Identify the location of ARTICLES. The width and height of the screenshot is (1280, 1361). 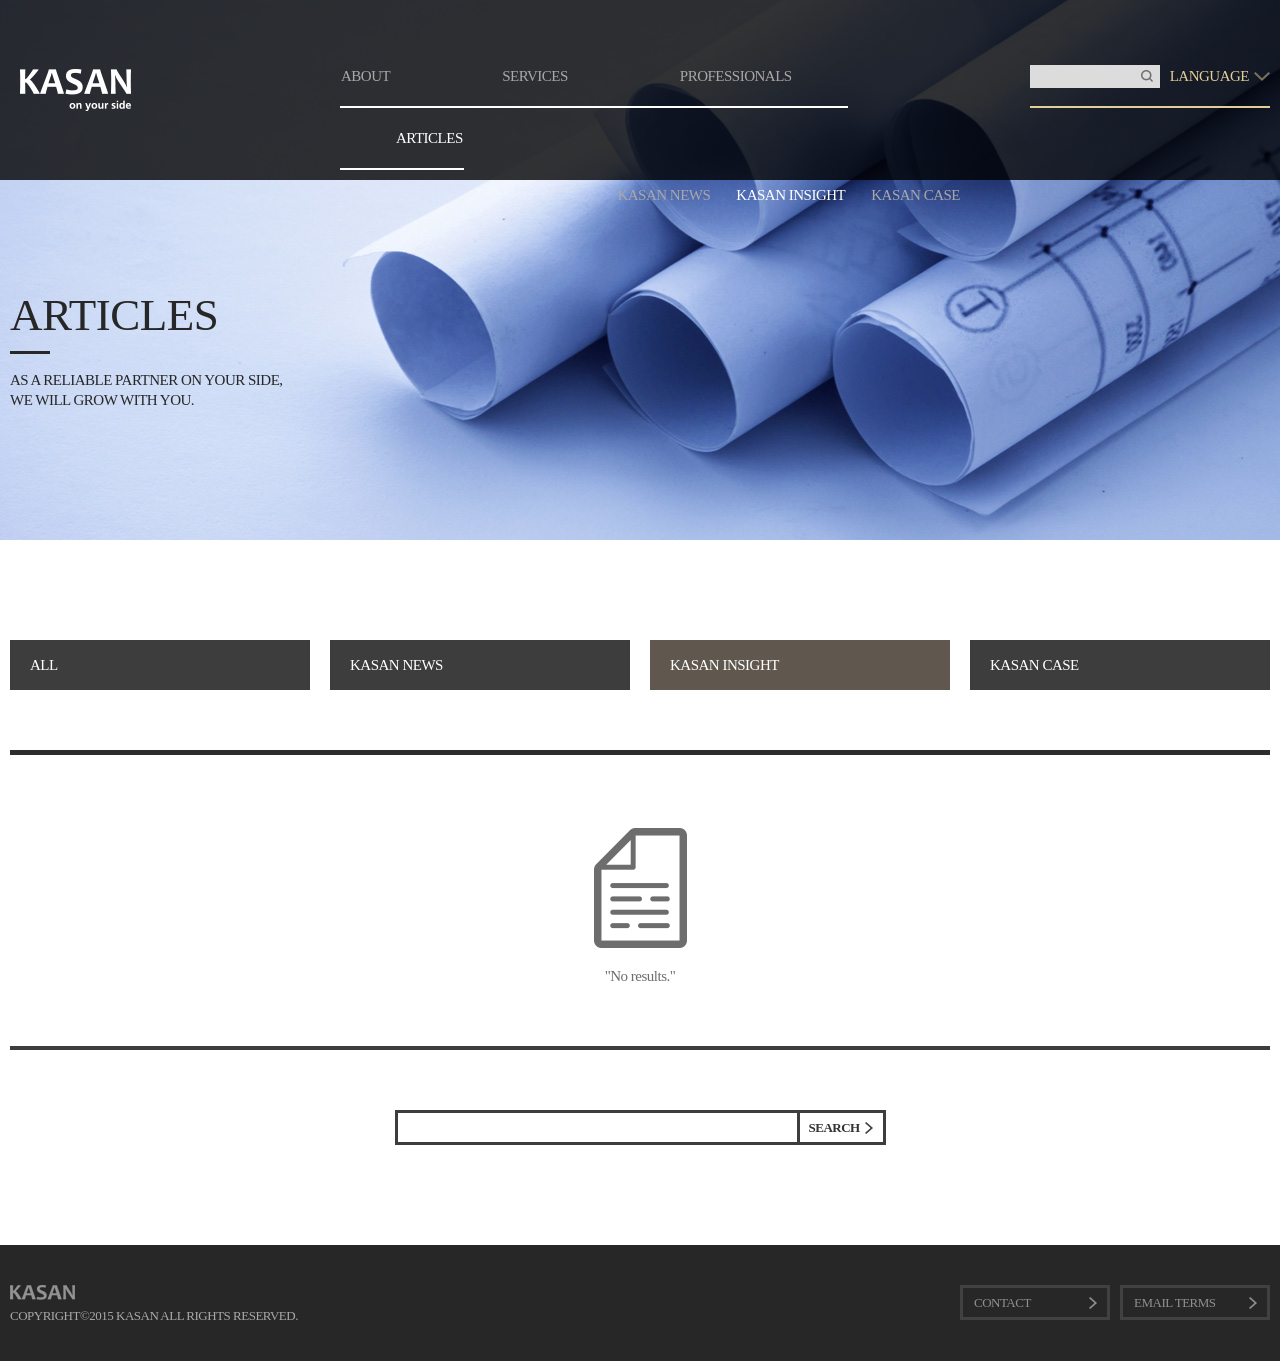
(429, 138).